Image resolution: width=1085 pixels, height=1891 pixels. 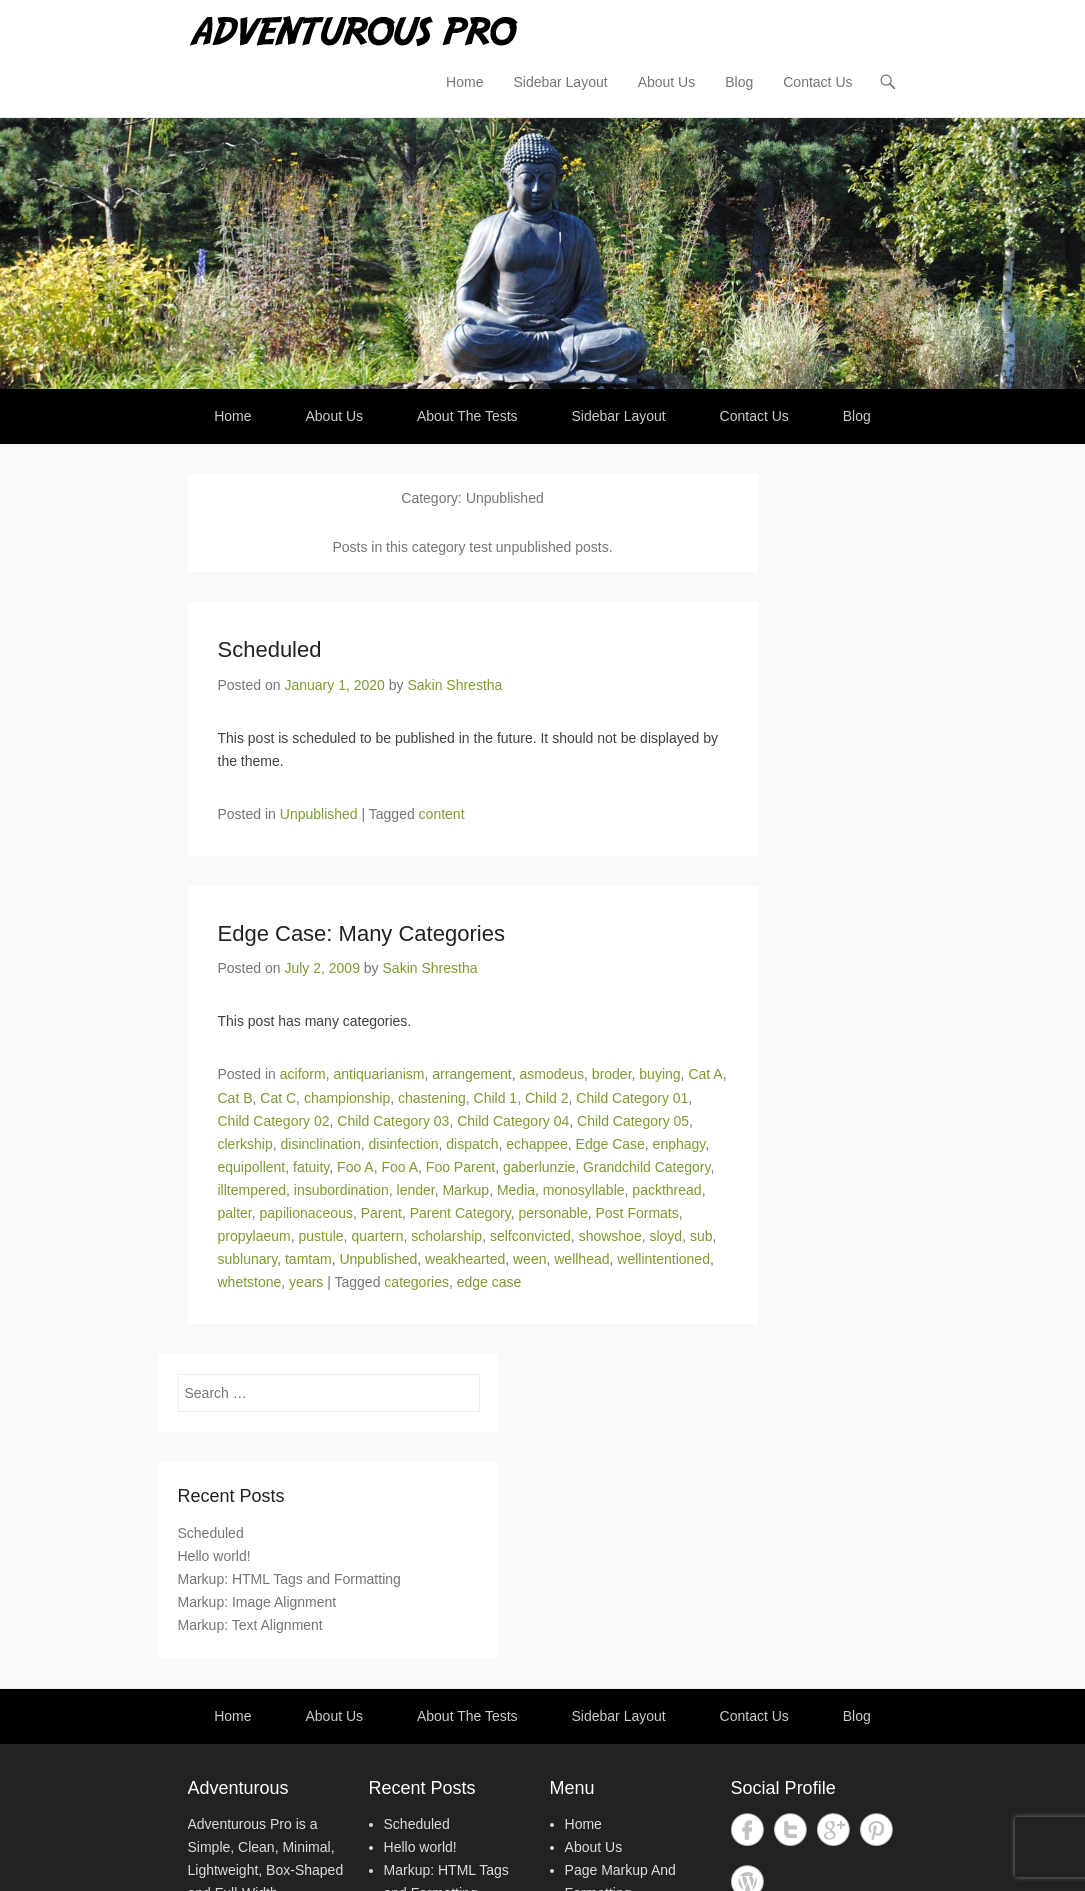 What do you see at coordinates (539, 1167) in the screenshot?
I see `gaberlunzie` at bounding box center [539, 1167].